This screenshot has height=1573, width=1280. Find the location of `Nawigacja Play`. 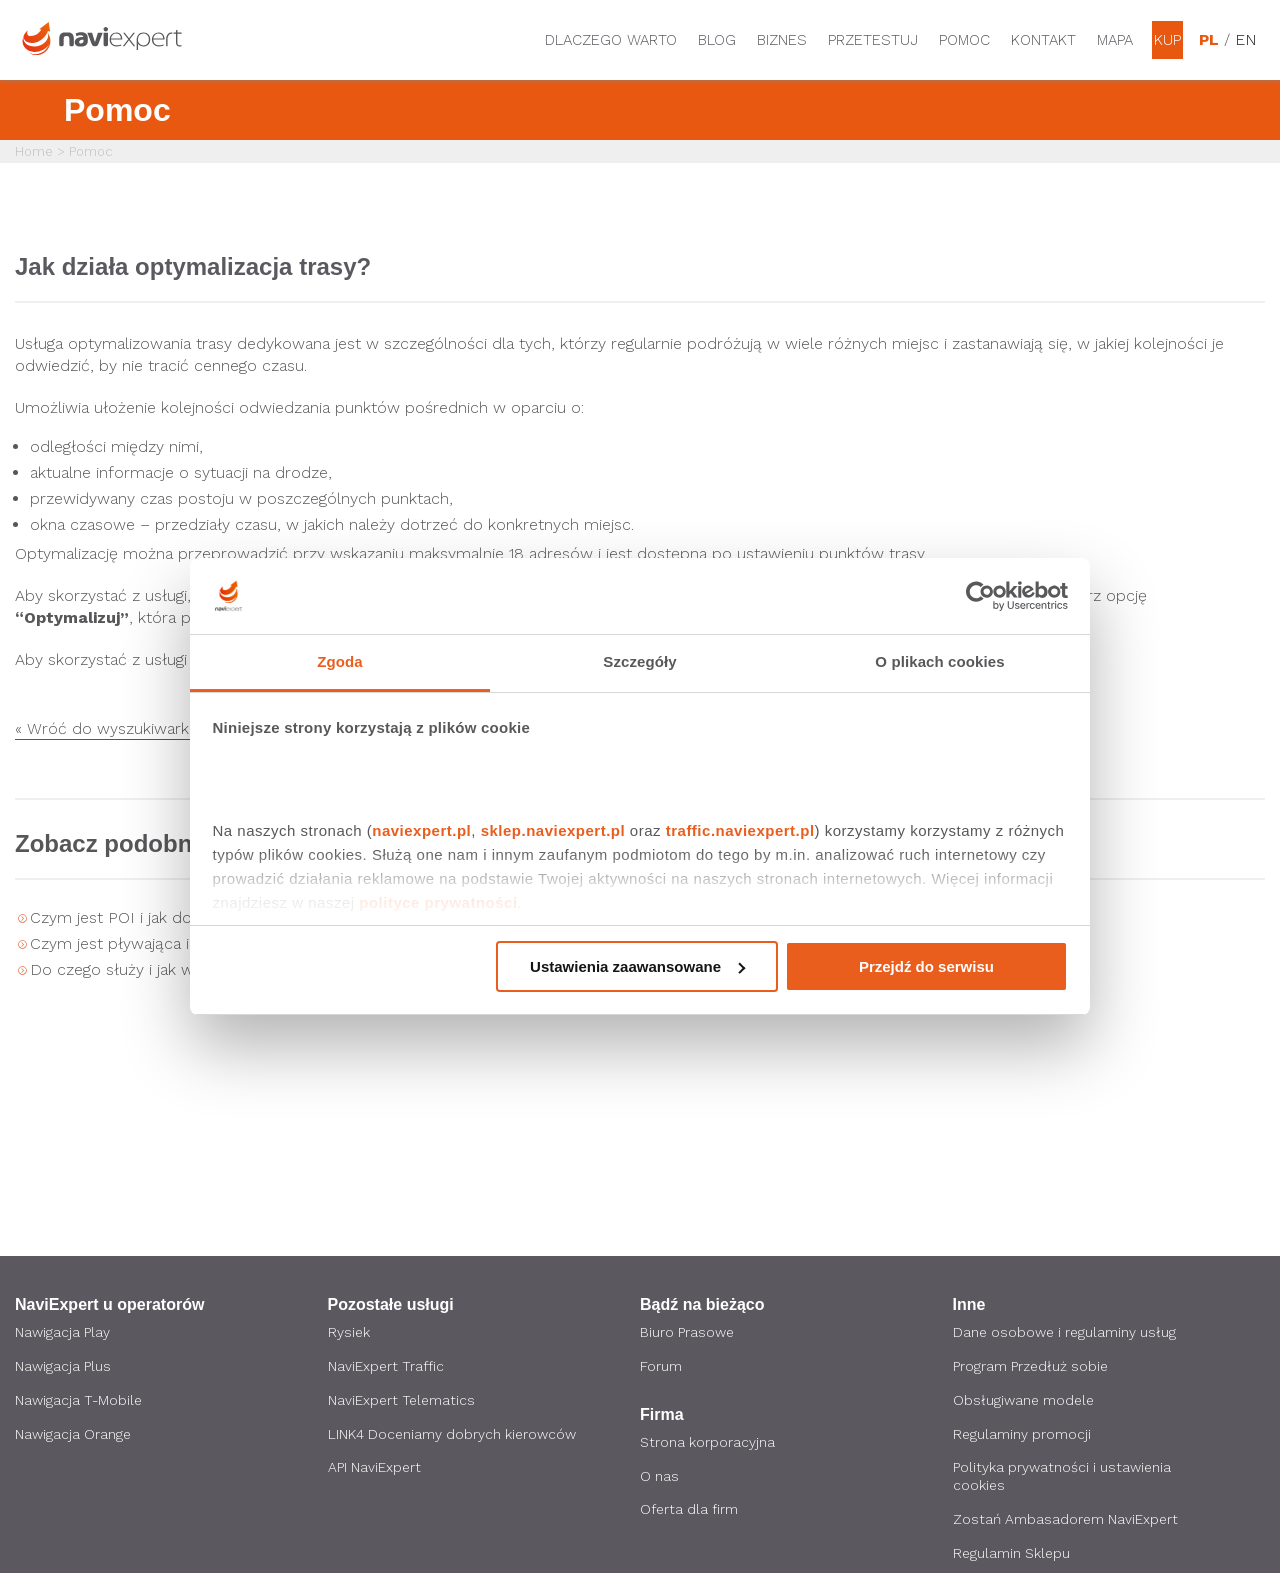

Nawigacja Play is located at coordinates (62, 1333).